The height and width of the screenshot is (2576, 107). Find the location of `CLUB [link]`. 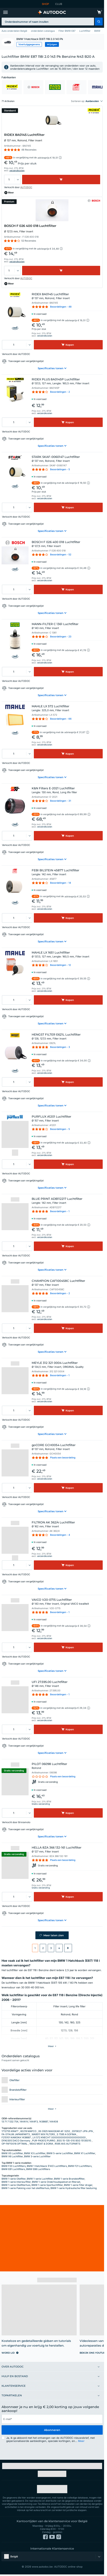

CLUB [link] is located at coordinates (58, 3).